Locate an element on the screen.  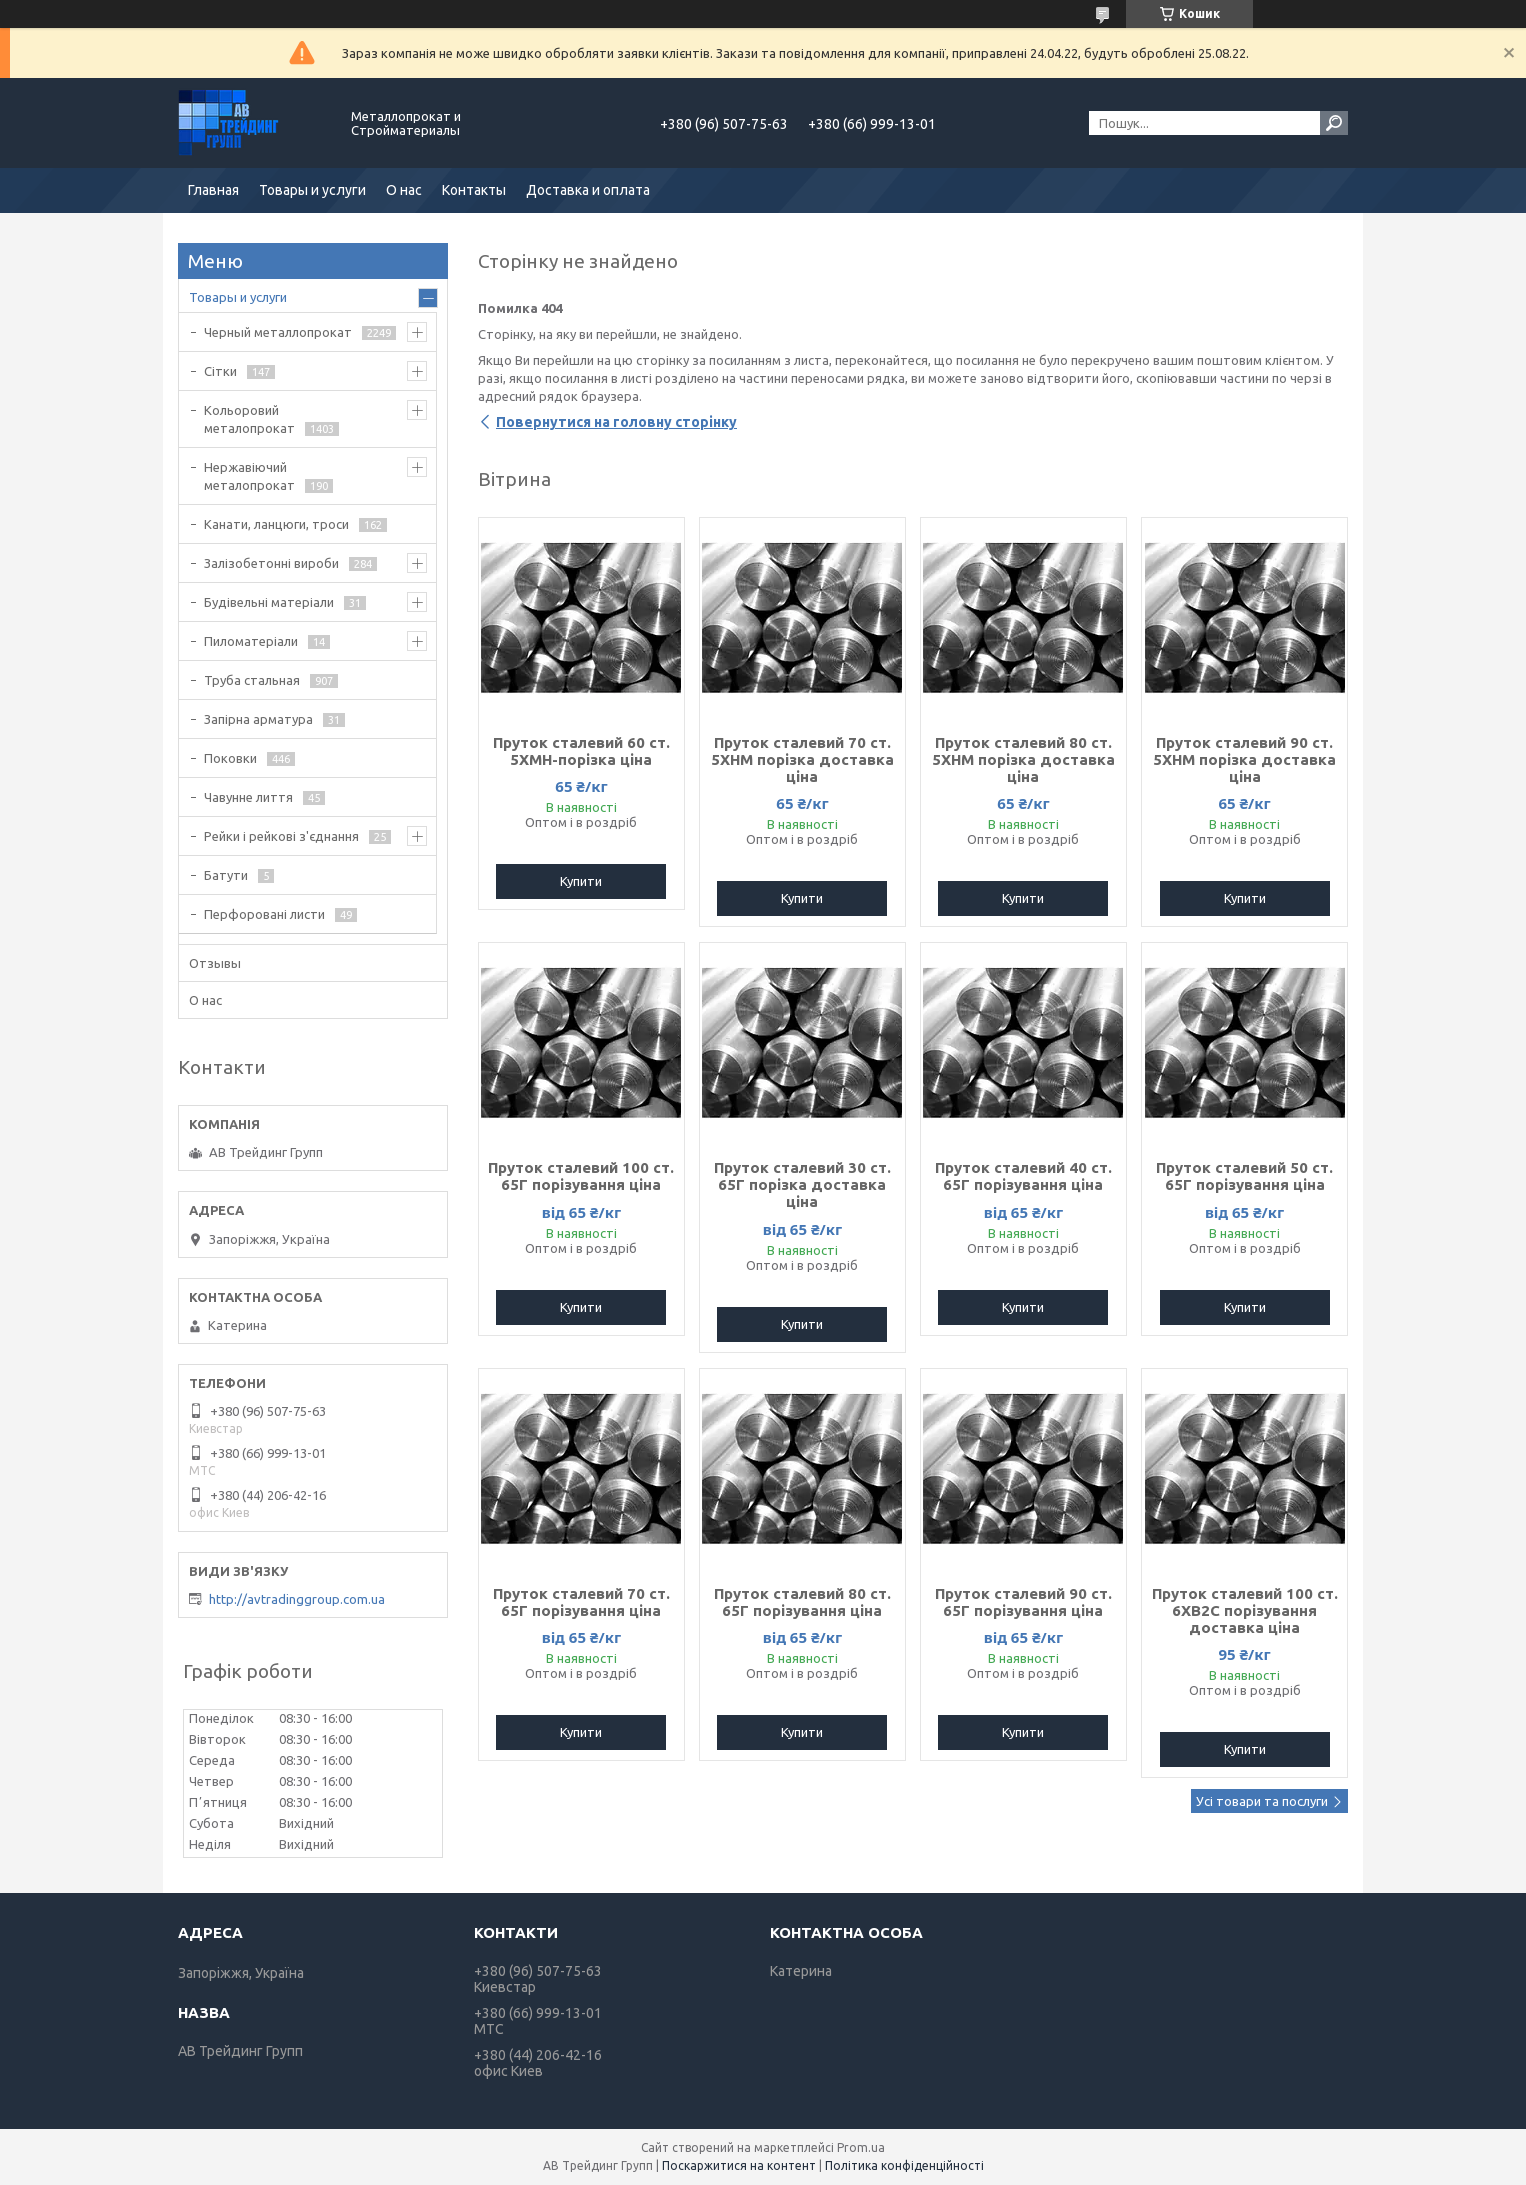
Главная is located at coordinates (213, 190).